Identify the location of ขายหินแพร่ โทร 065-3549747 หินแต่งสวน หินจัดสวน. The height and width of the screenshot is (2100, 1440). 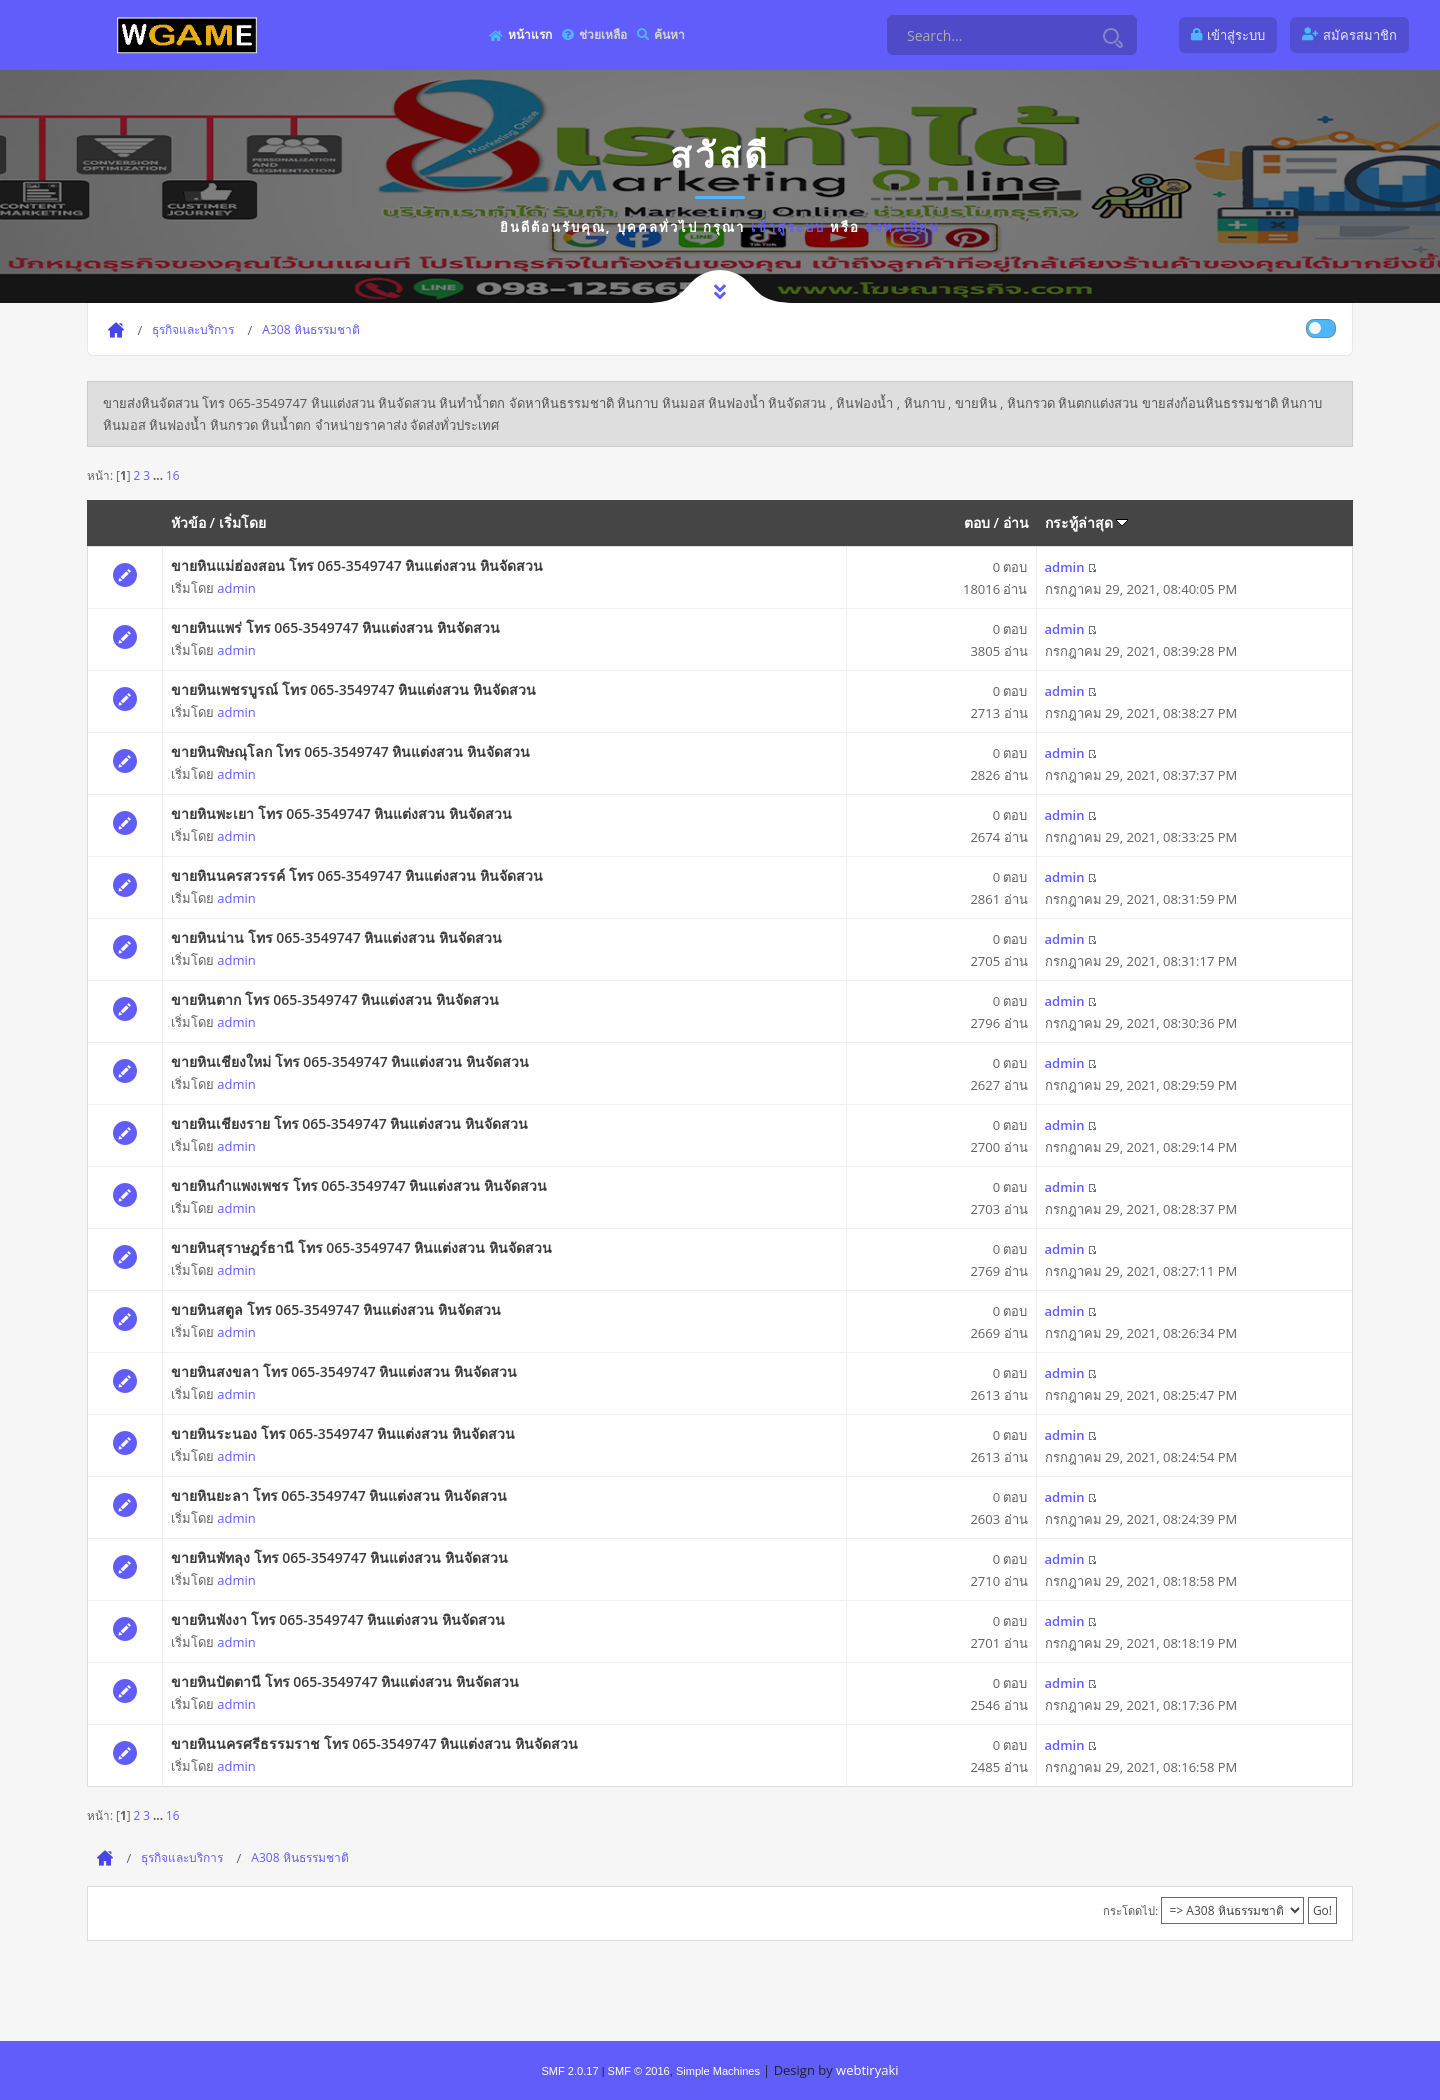
(335, 627).